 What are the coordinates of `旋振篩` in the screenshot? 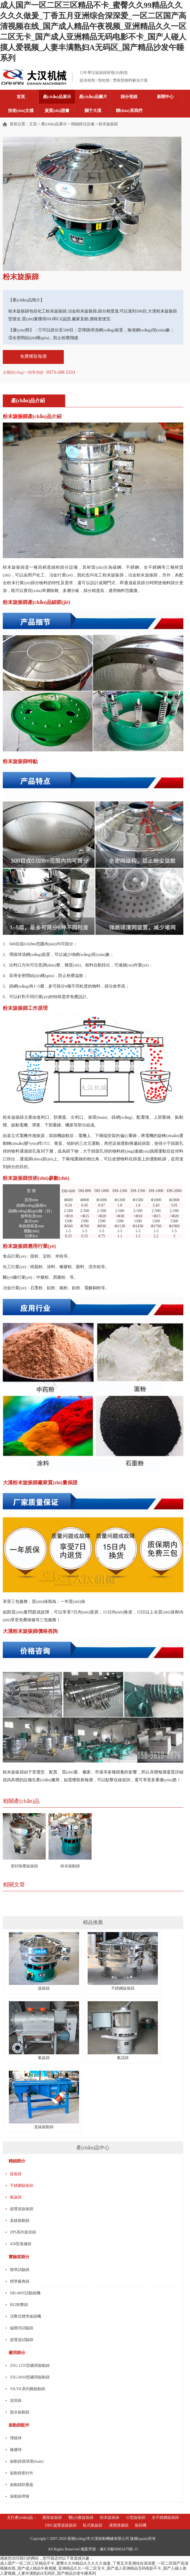 It's located at (44, 1986).